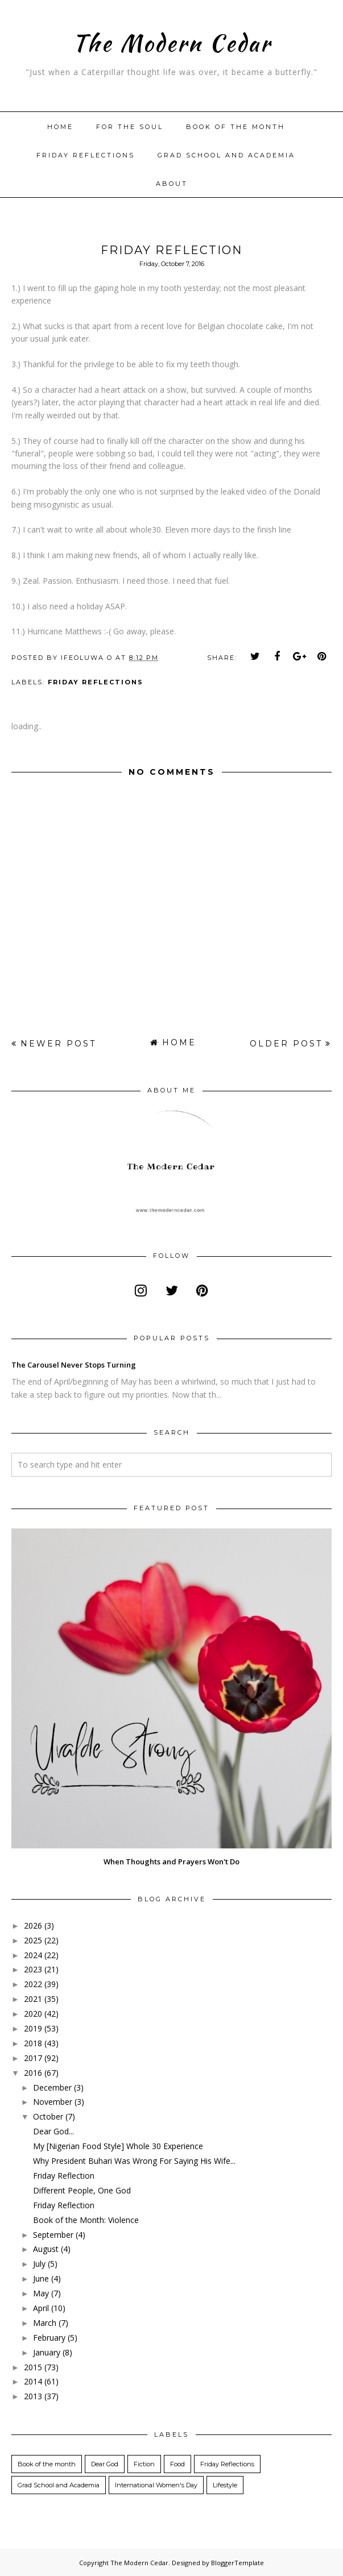 The height and width of the screenshot is (2576, 343). I want to click on 2023, so click(33, 1969).